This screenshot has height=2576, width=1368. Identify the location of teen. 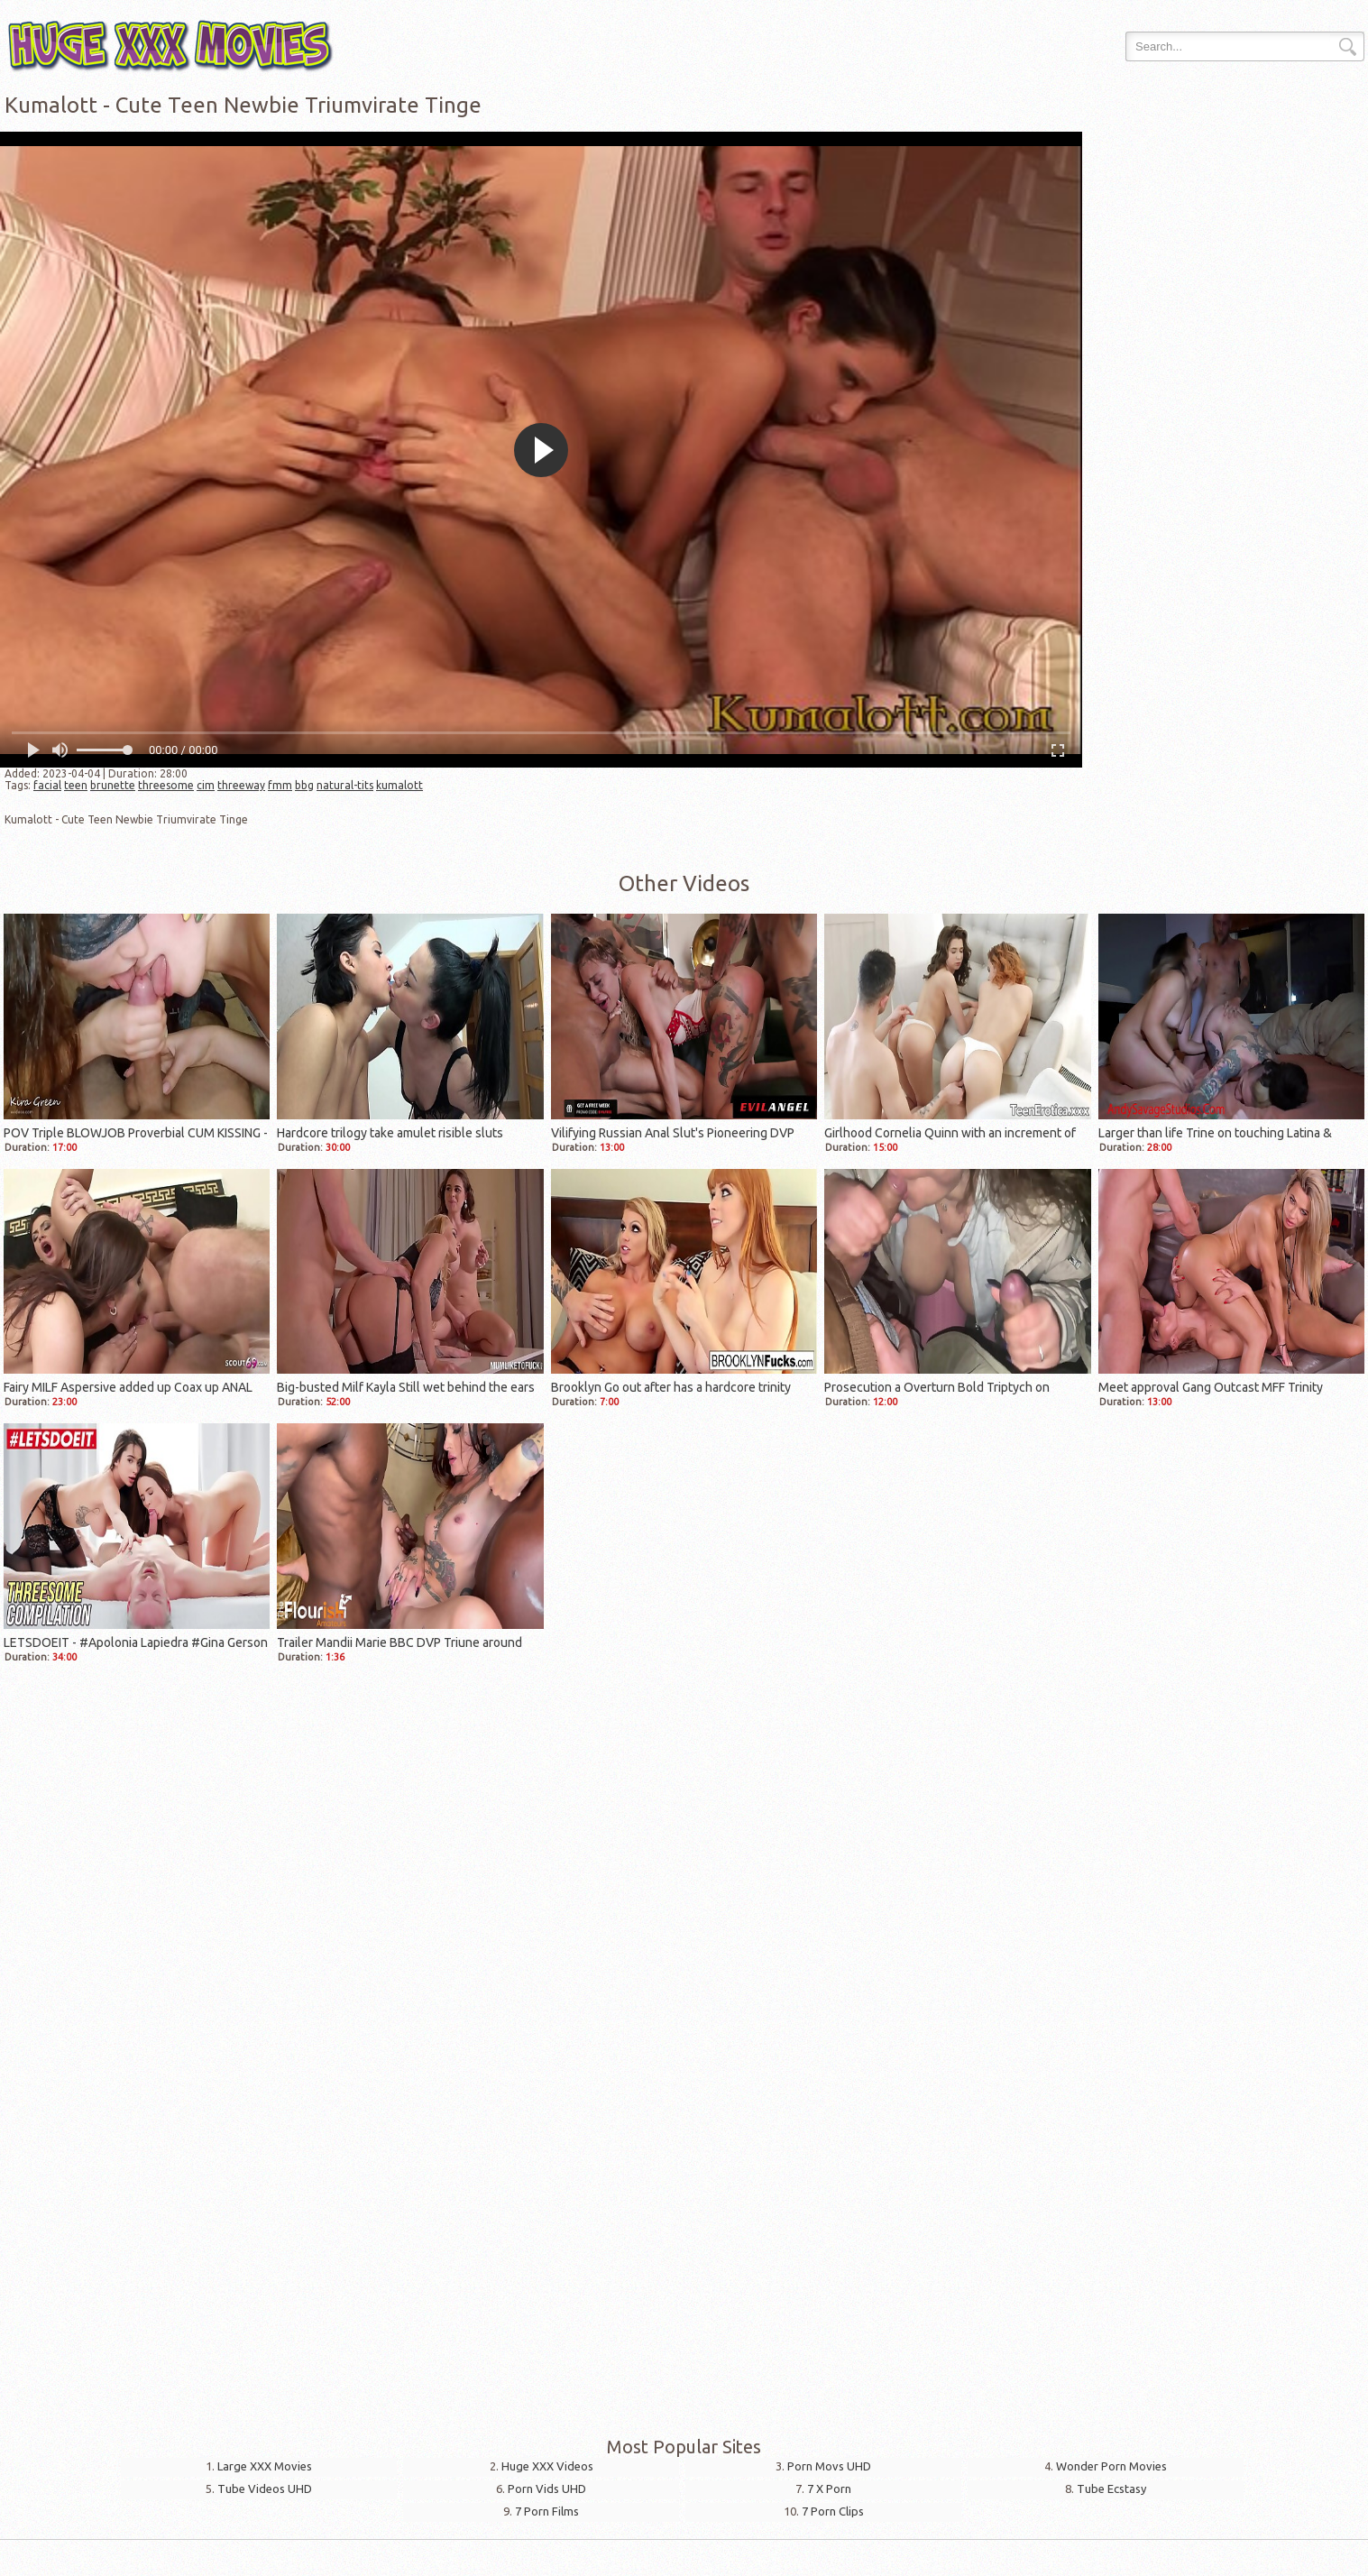
(75, 785).